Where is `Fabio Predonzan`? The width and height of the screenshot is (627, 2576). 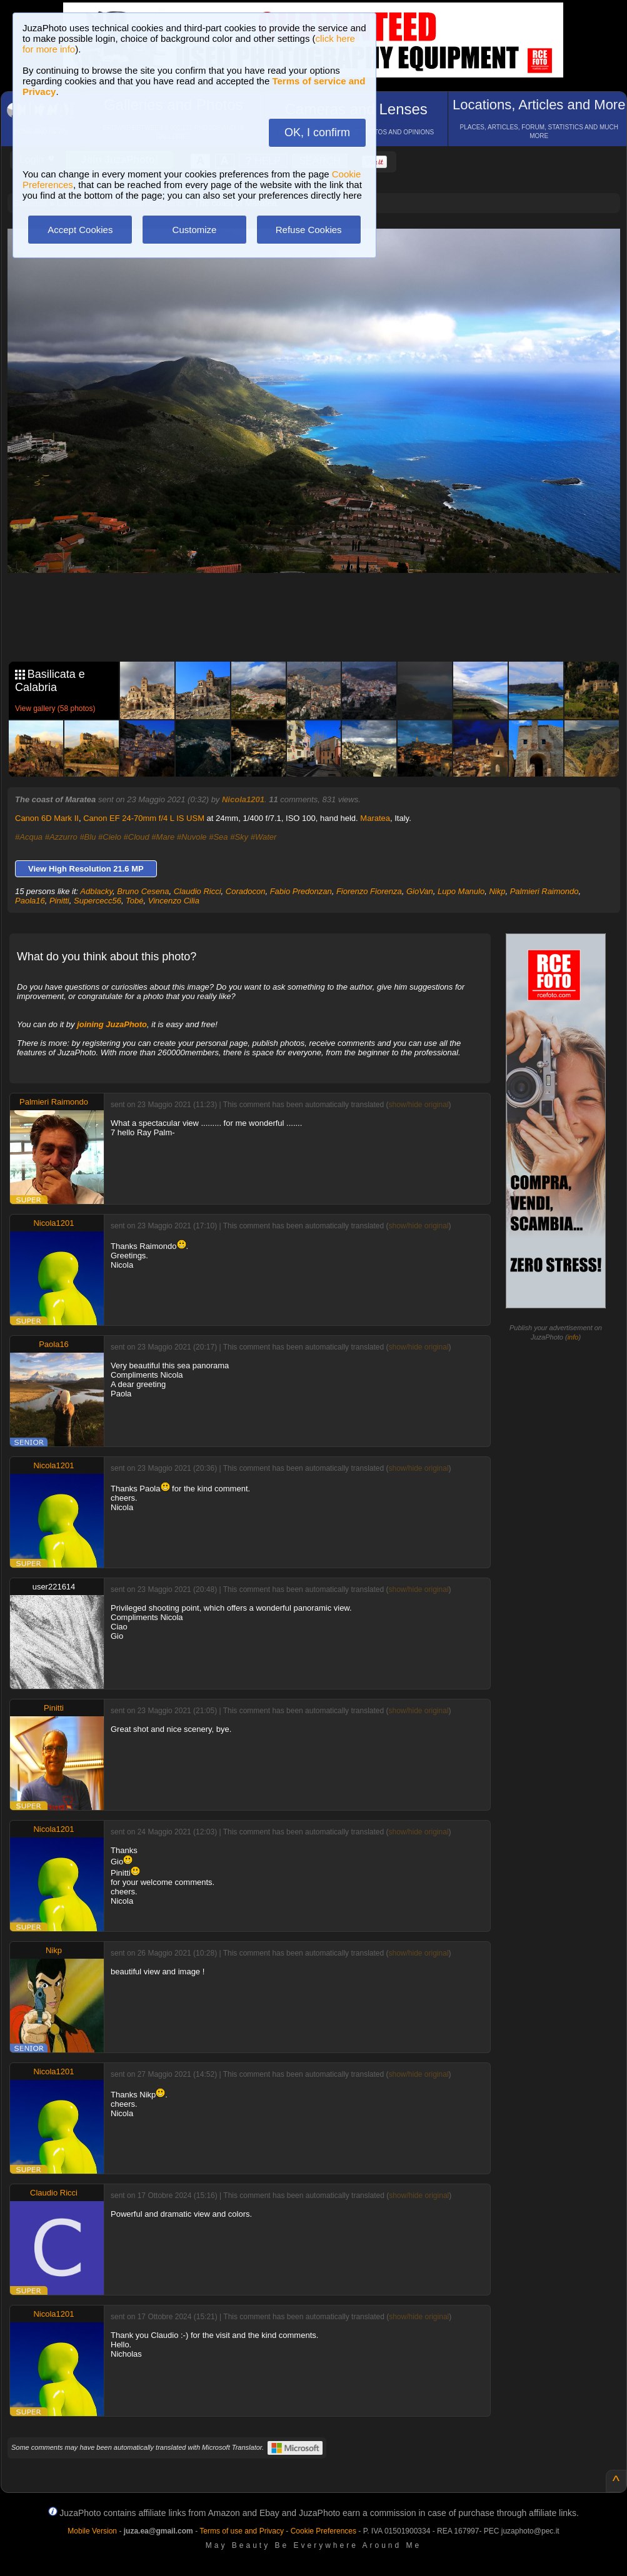
Fabio Predonzan is located at coordinates (301, 891).